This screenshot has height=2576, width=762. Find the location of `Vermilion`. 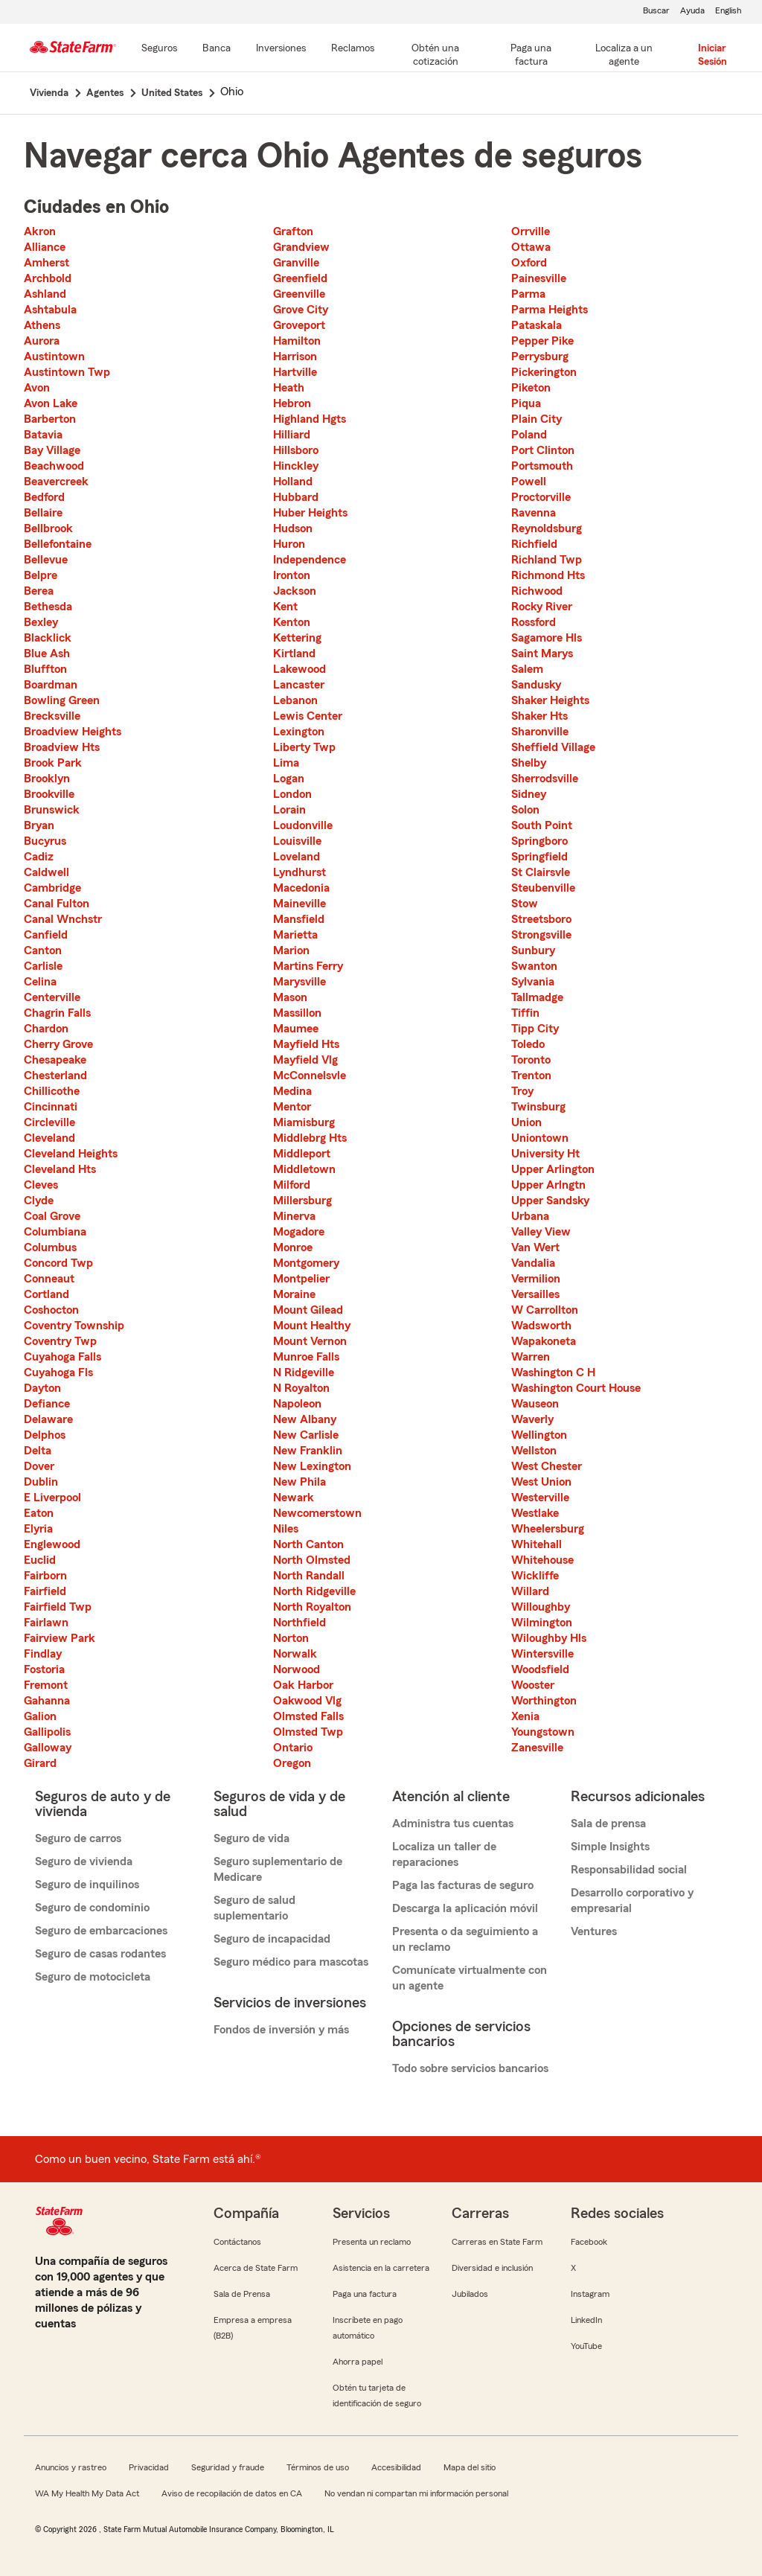

Vermilion is located at coordinates (535, 1279).